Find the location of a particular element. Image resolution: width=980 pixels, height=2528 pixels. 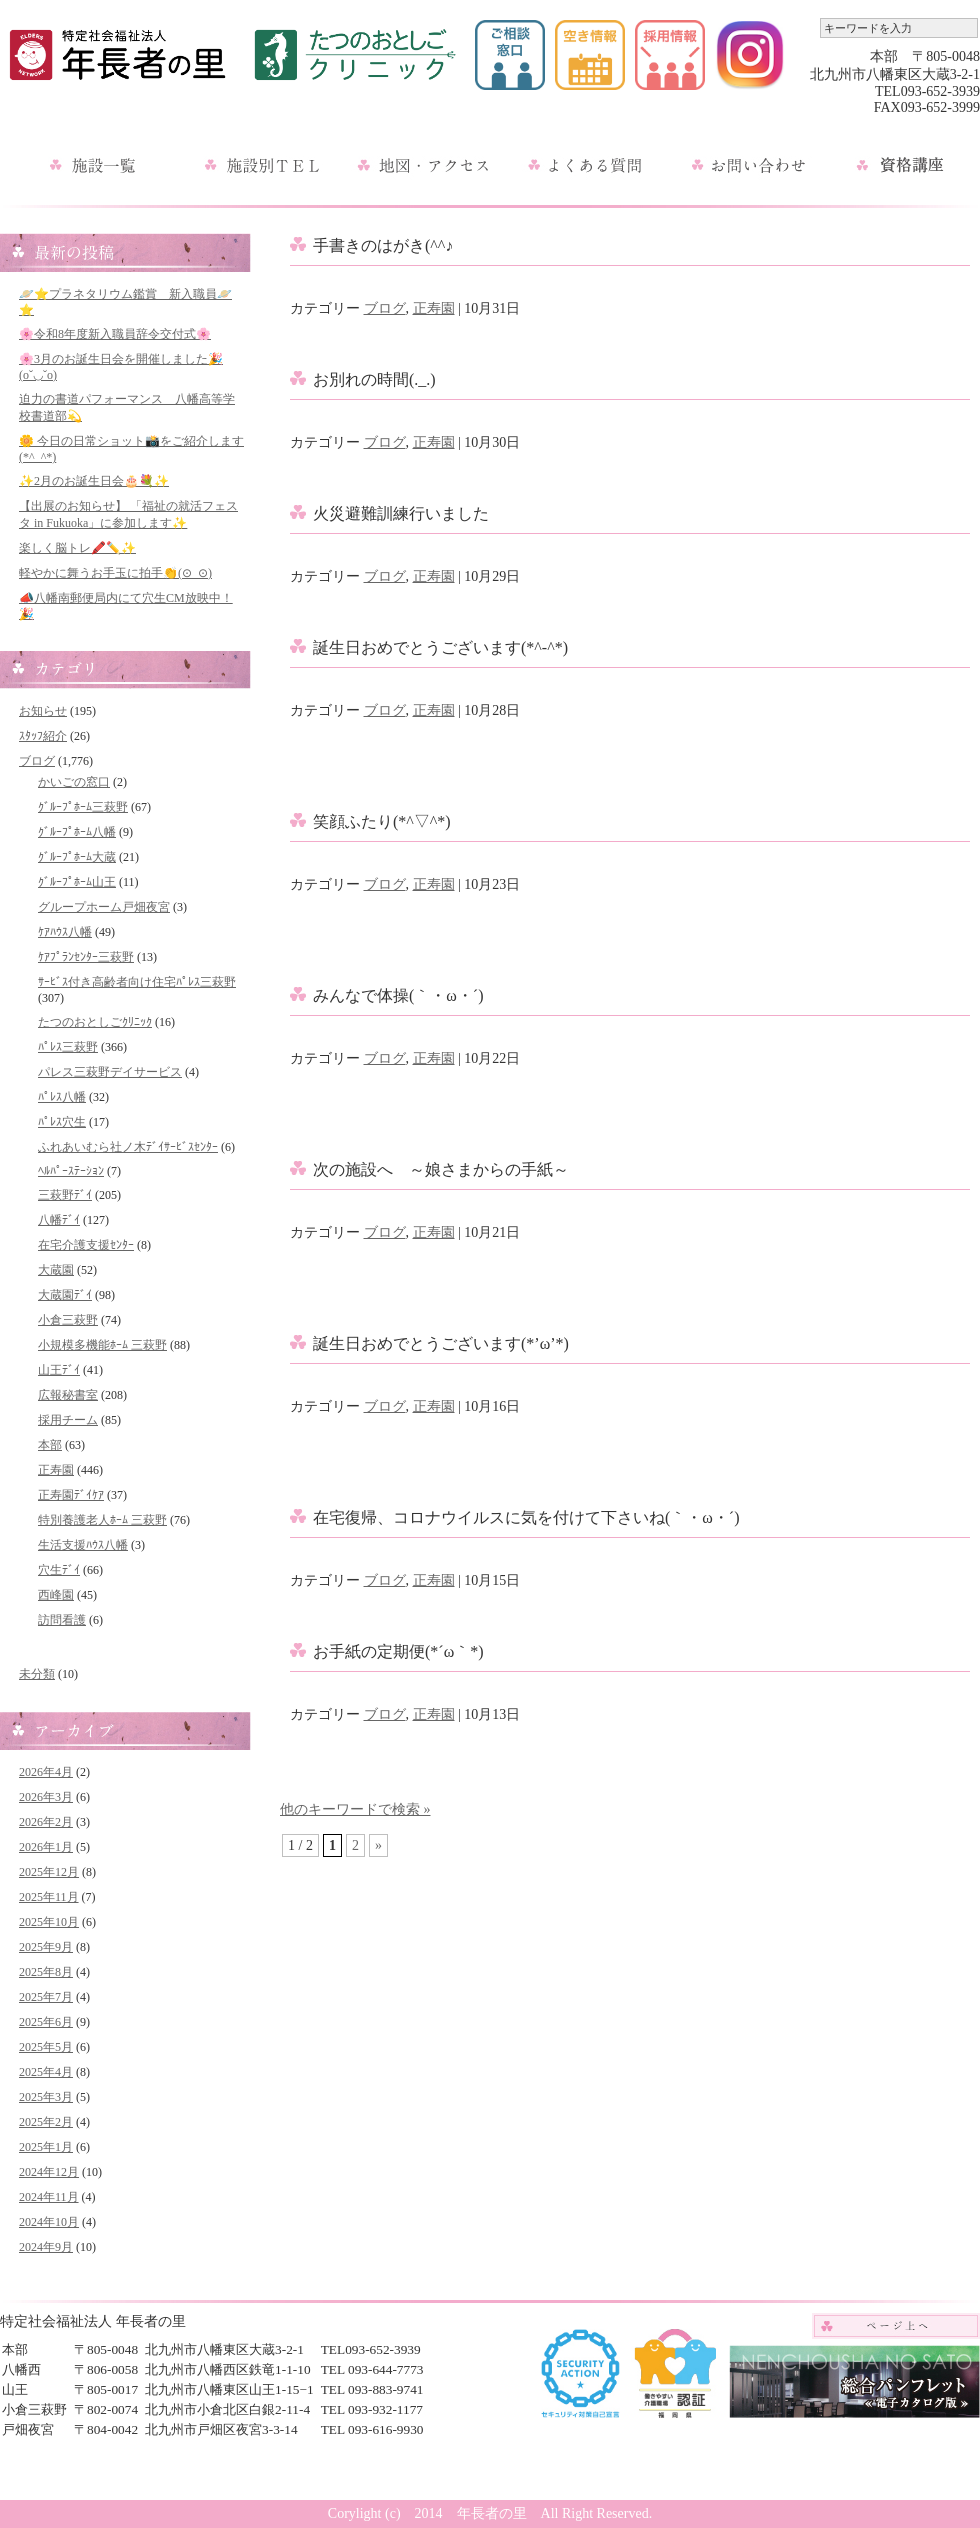

ｸﾞﾙｰﾌﾟﾎｰﾑ山王 is located at coordinates (77, 882).